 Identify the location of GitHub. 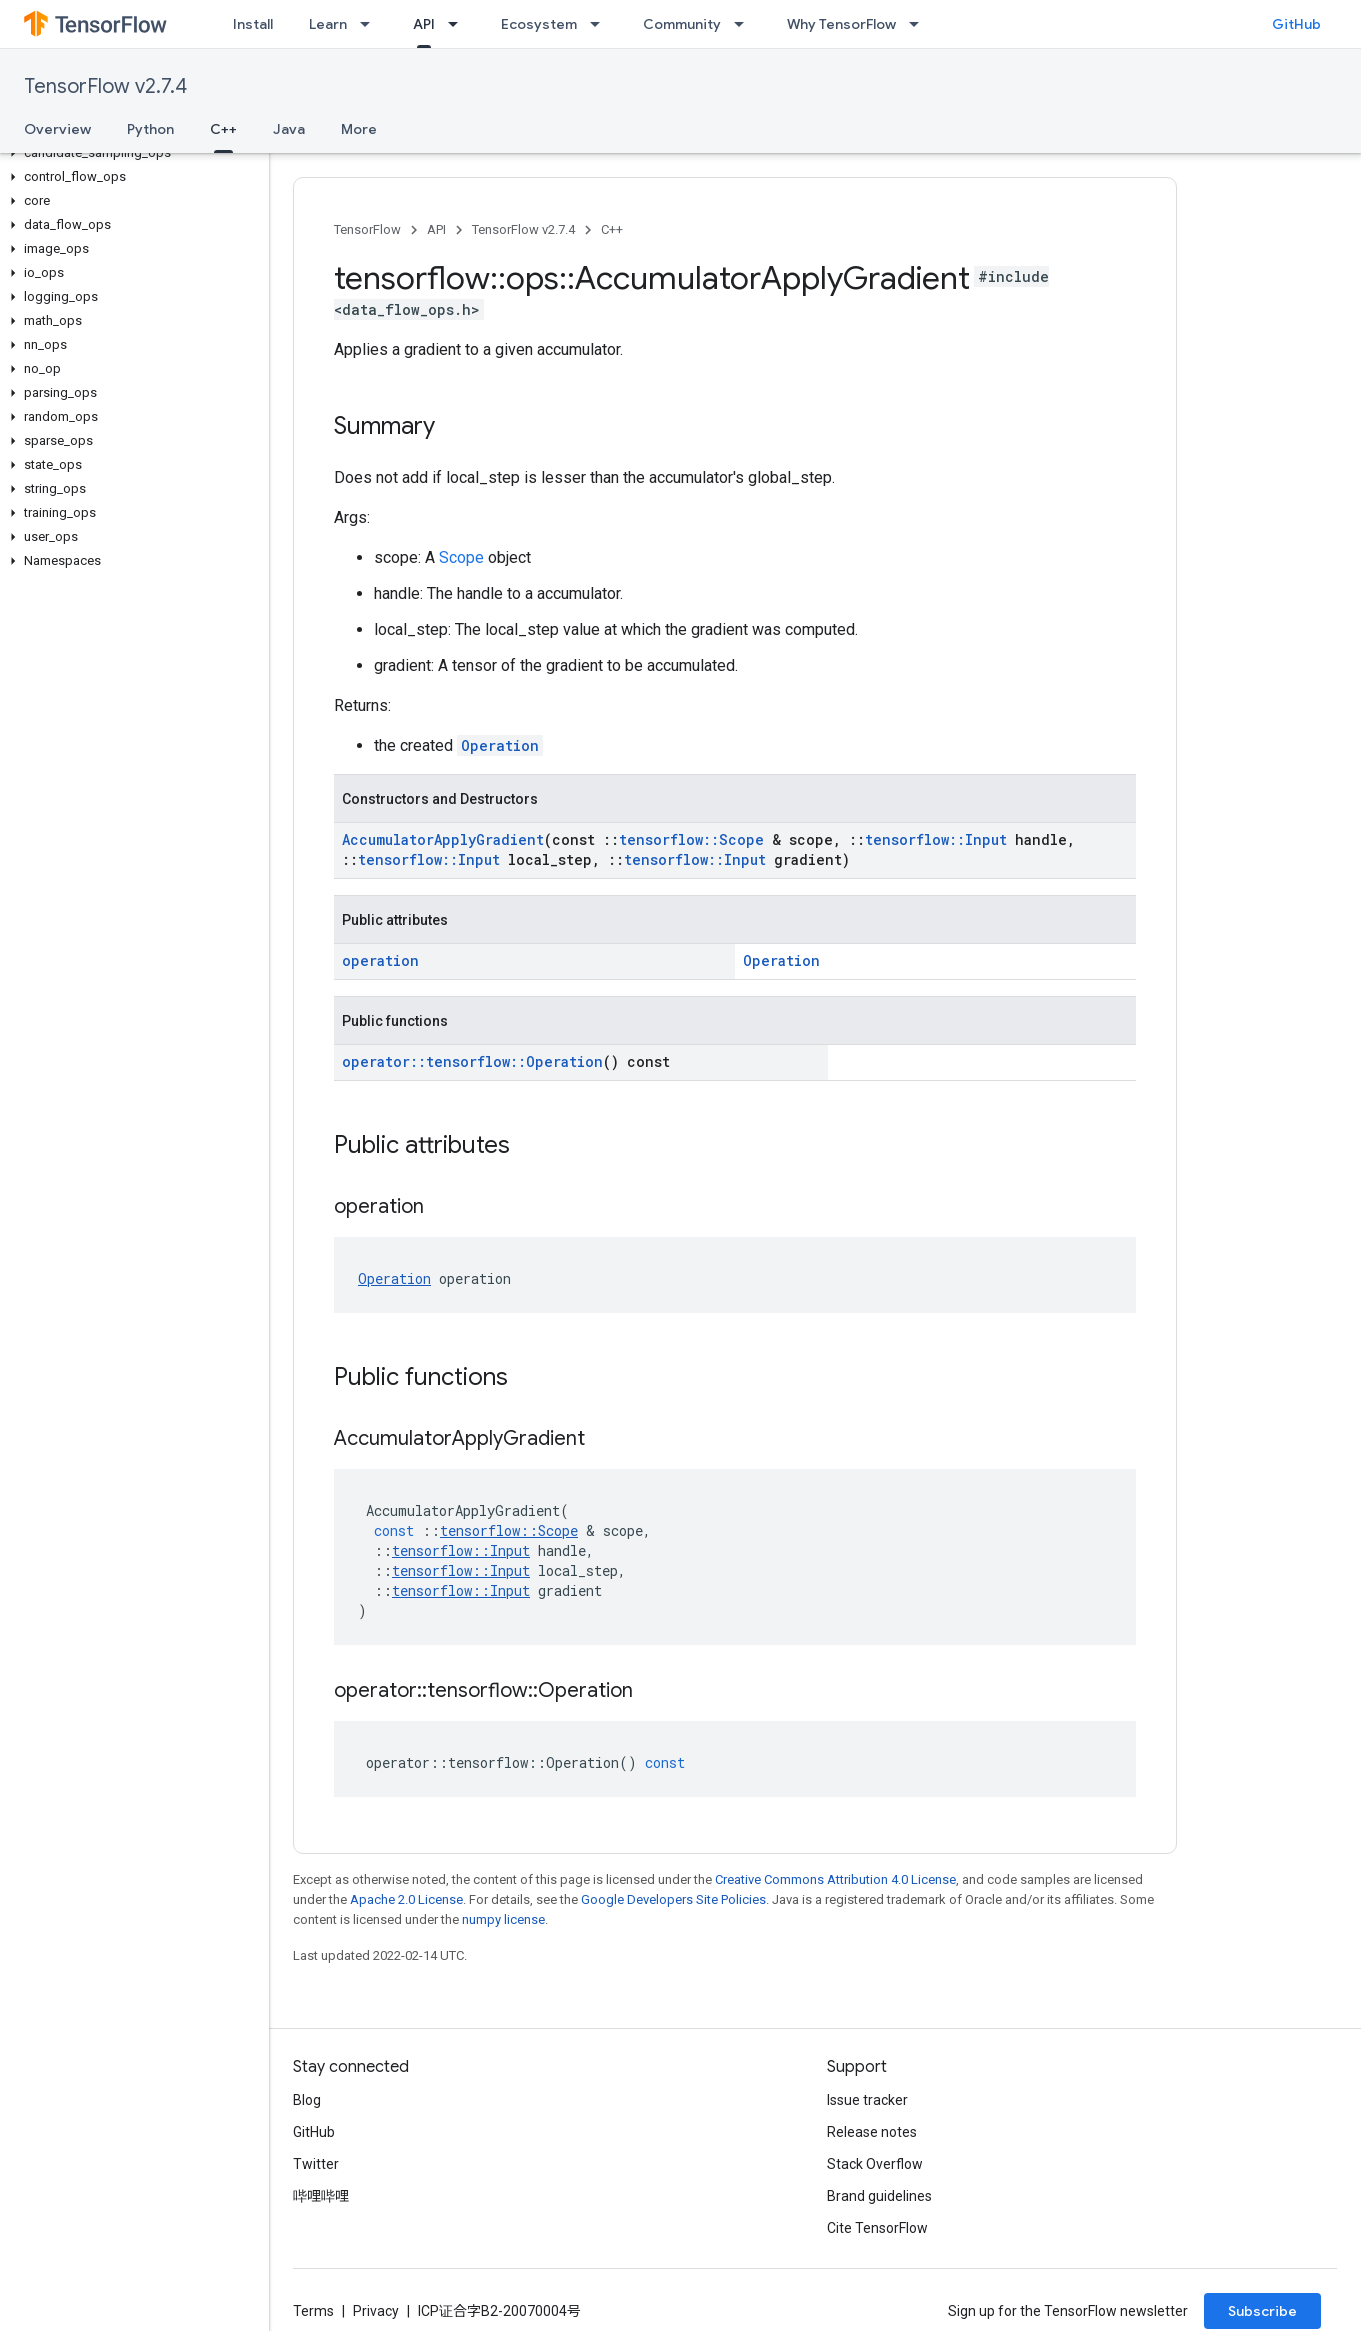
(1296, 24).